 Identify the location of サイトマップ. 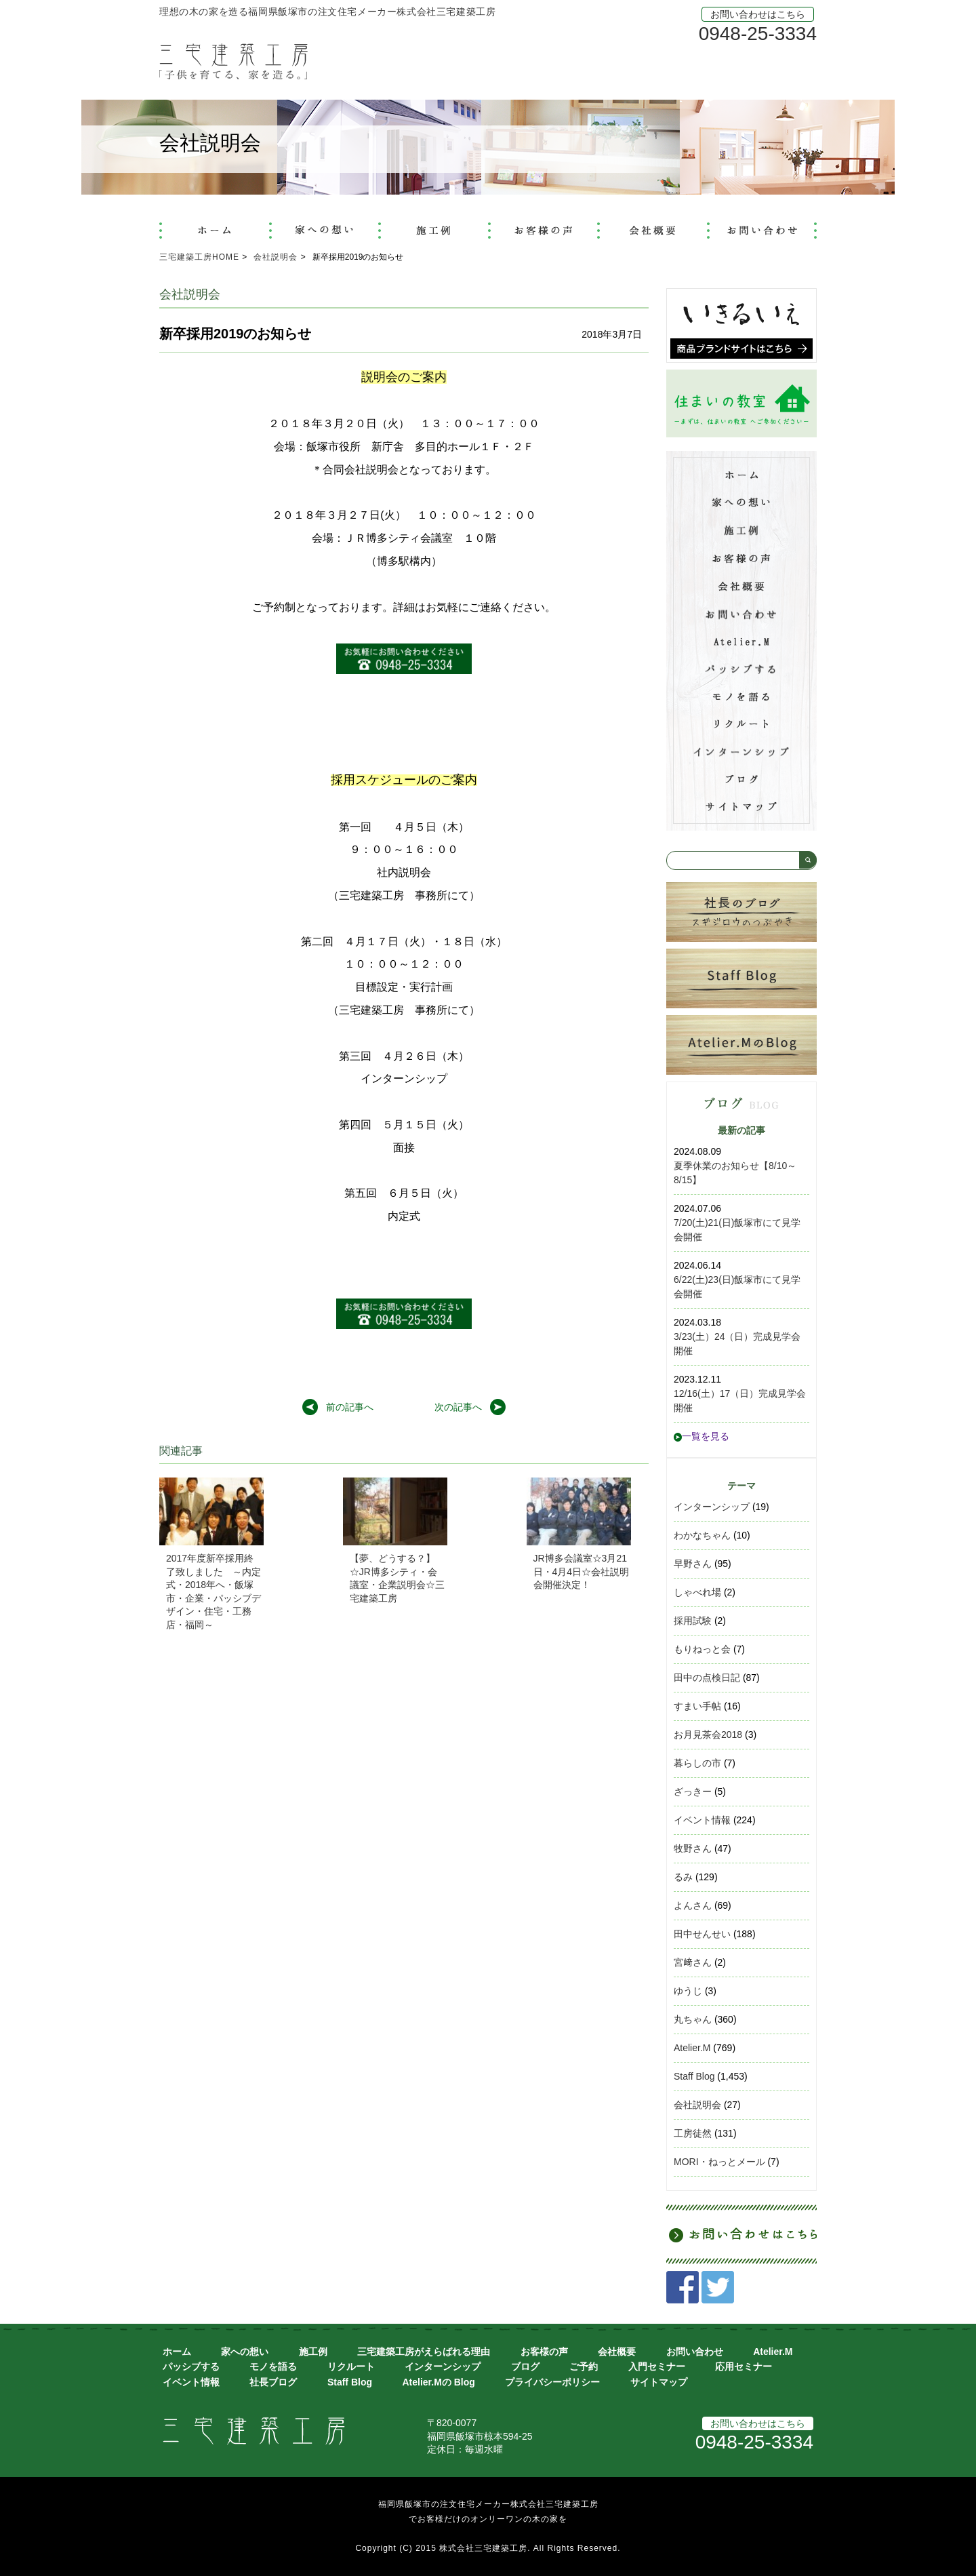
(658, 2382).